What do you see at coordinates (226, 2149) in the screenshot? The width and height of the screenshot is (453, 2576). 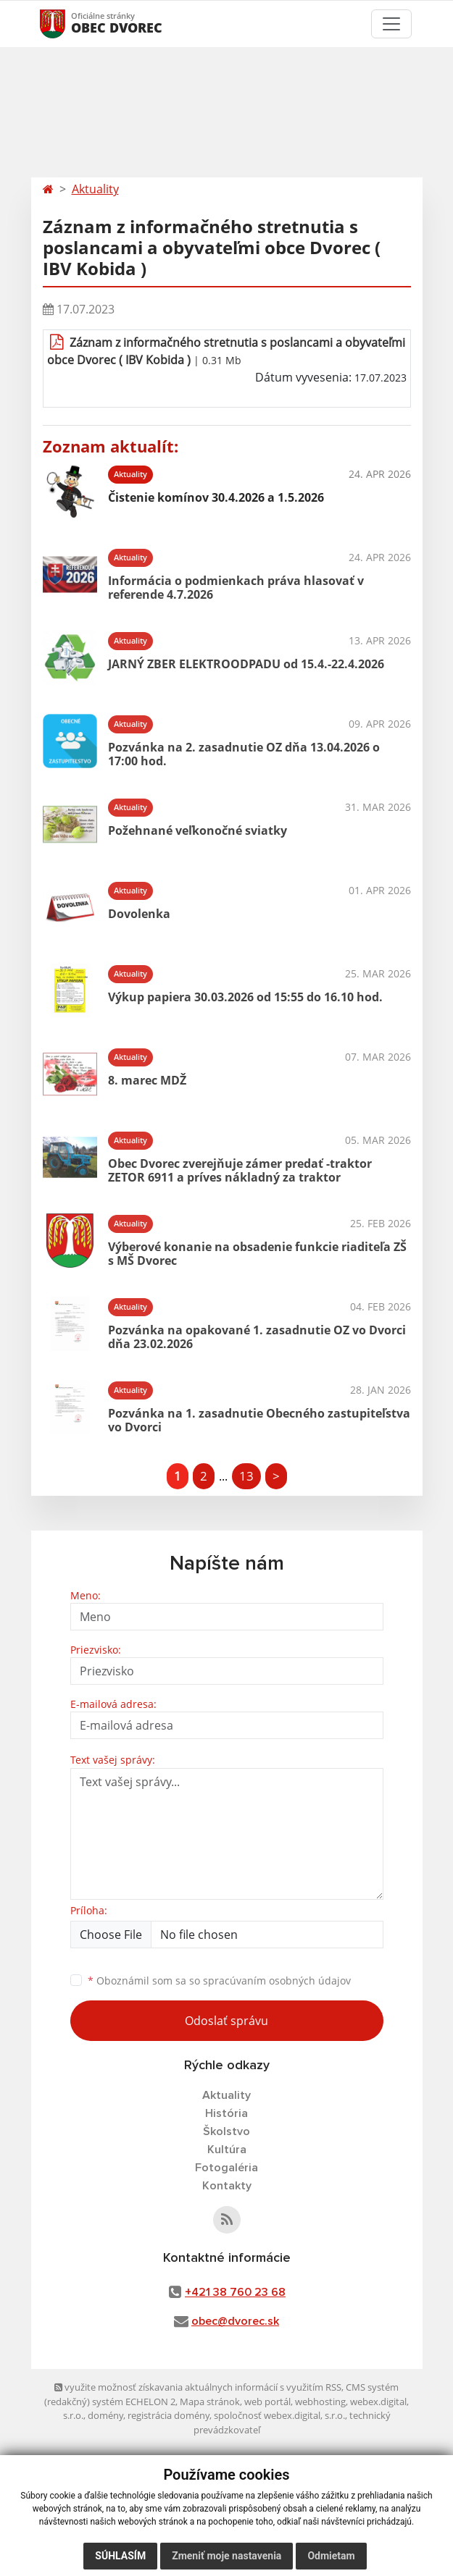 I see `Kultúra` at bounding box center [226, 2149].